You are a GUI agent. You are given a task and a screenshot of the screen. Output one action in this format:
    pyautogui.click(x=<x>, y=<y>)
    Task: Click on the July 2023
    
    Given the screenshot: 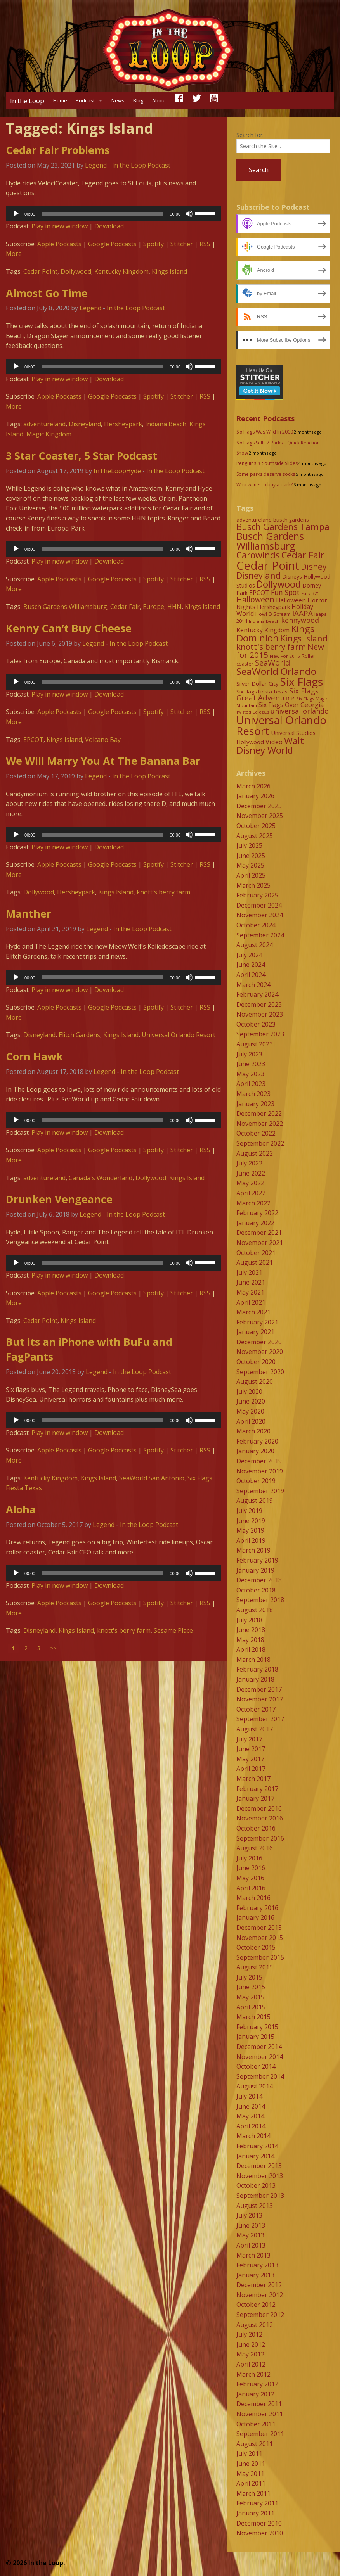 What is the action you would take?
    pyautogui.click(x=249, y=1054)
    